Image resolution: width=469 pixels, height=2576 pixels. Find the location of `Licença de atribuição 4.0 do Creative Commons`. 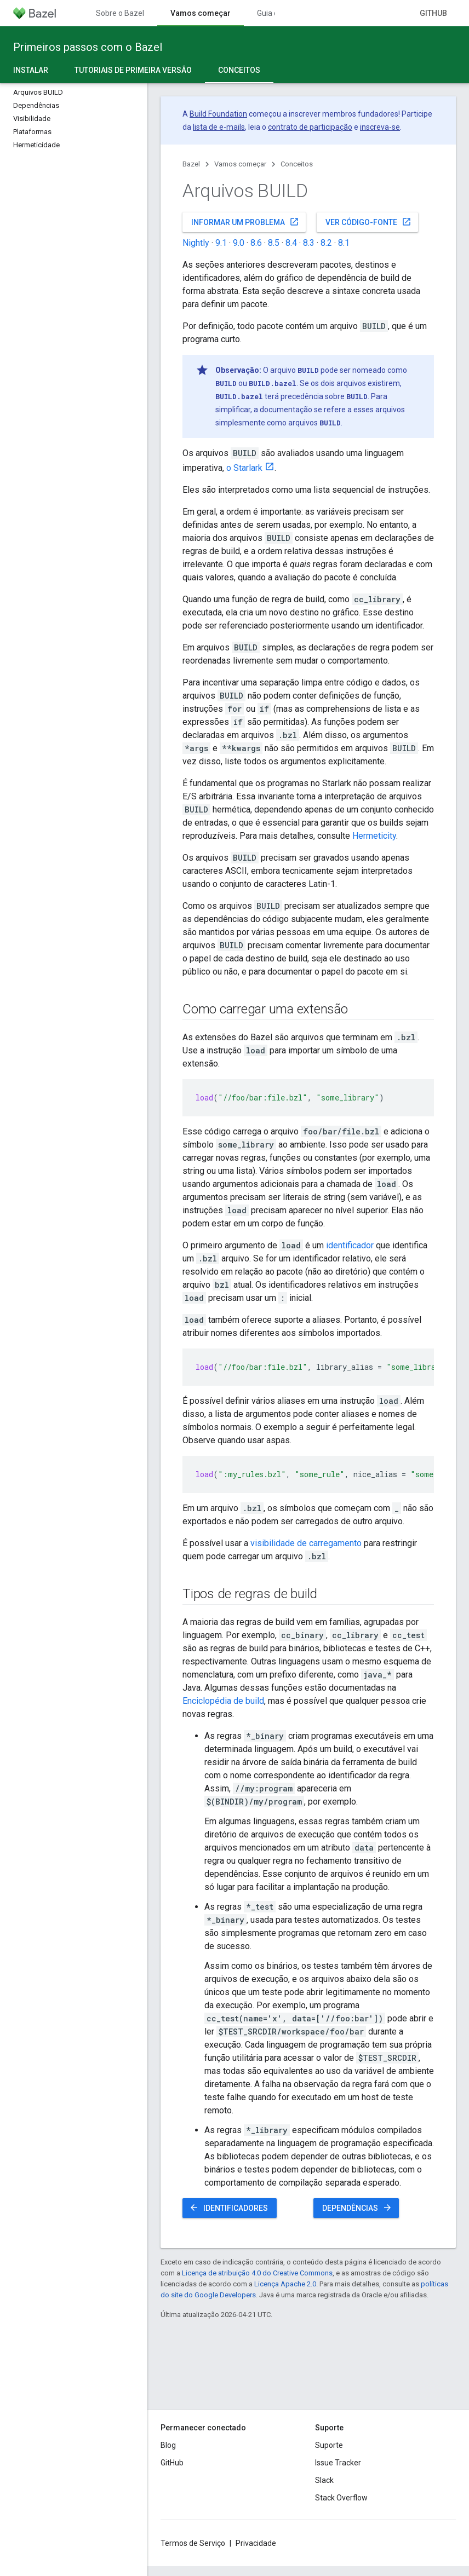

Licença de atribuição 4.0 do Creative Commons is located at coordinates (257, 2273).